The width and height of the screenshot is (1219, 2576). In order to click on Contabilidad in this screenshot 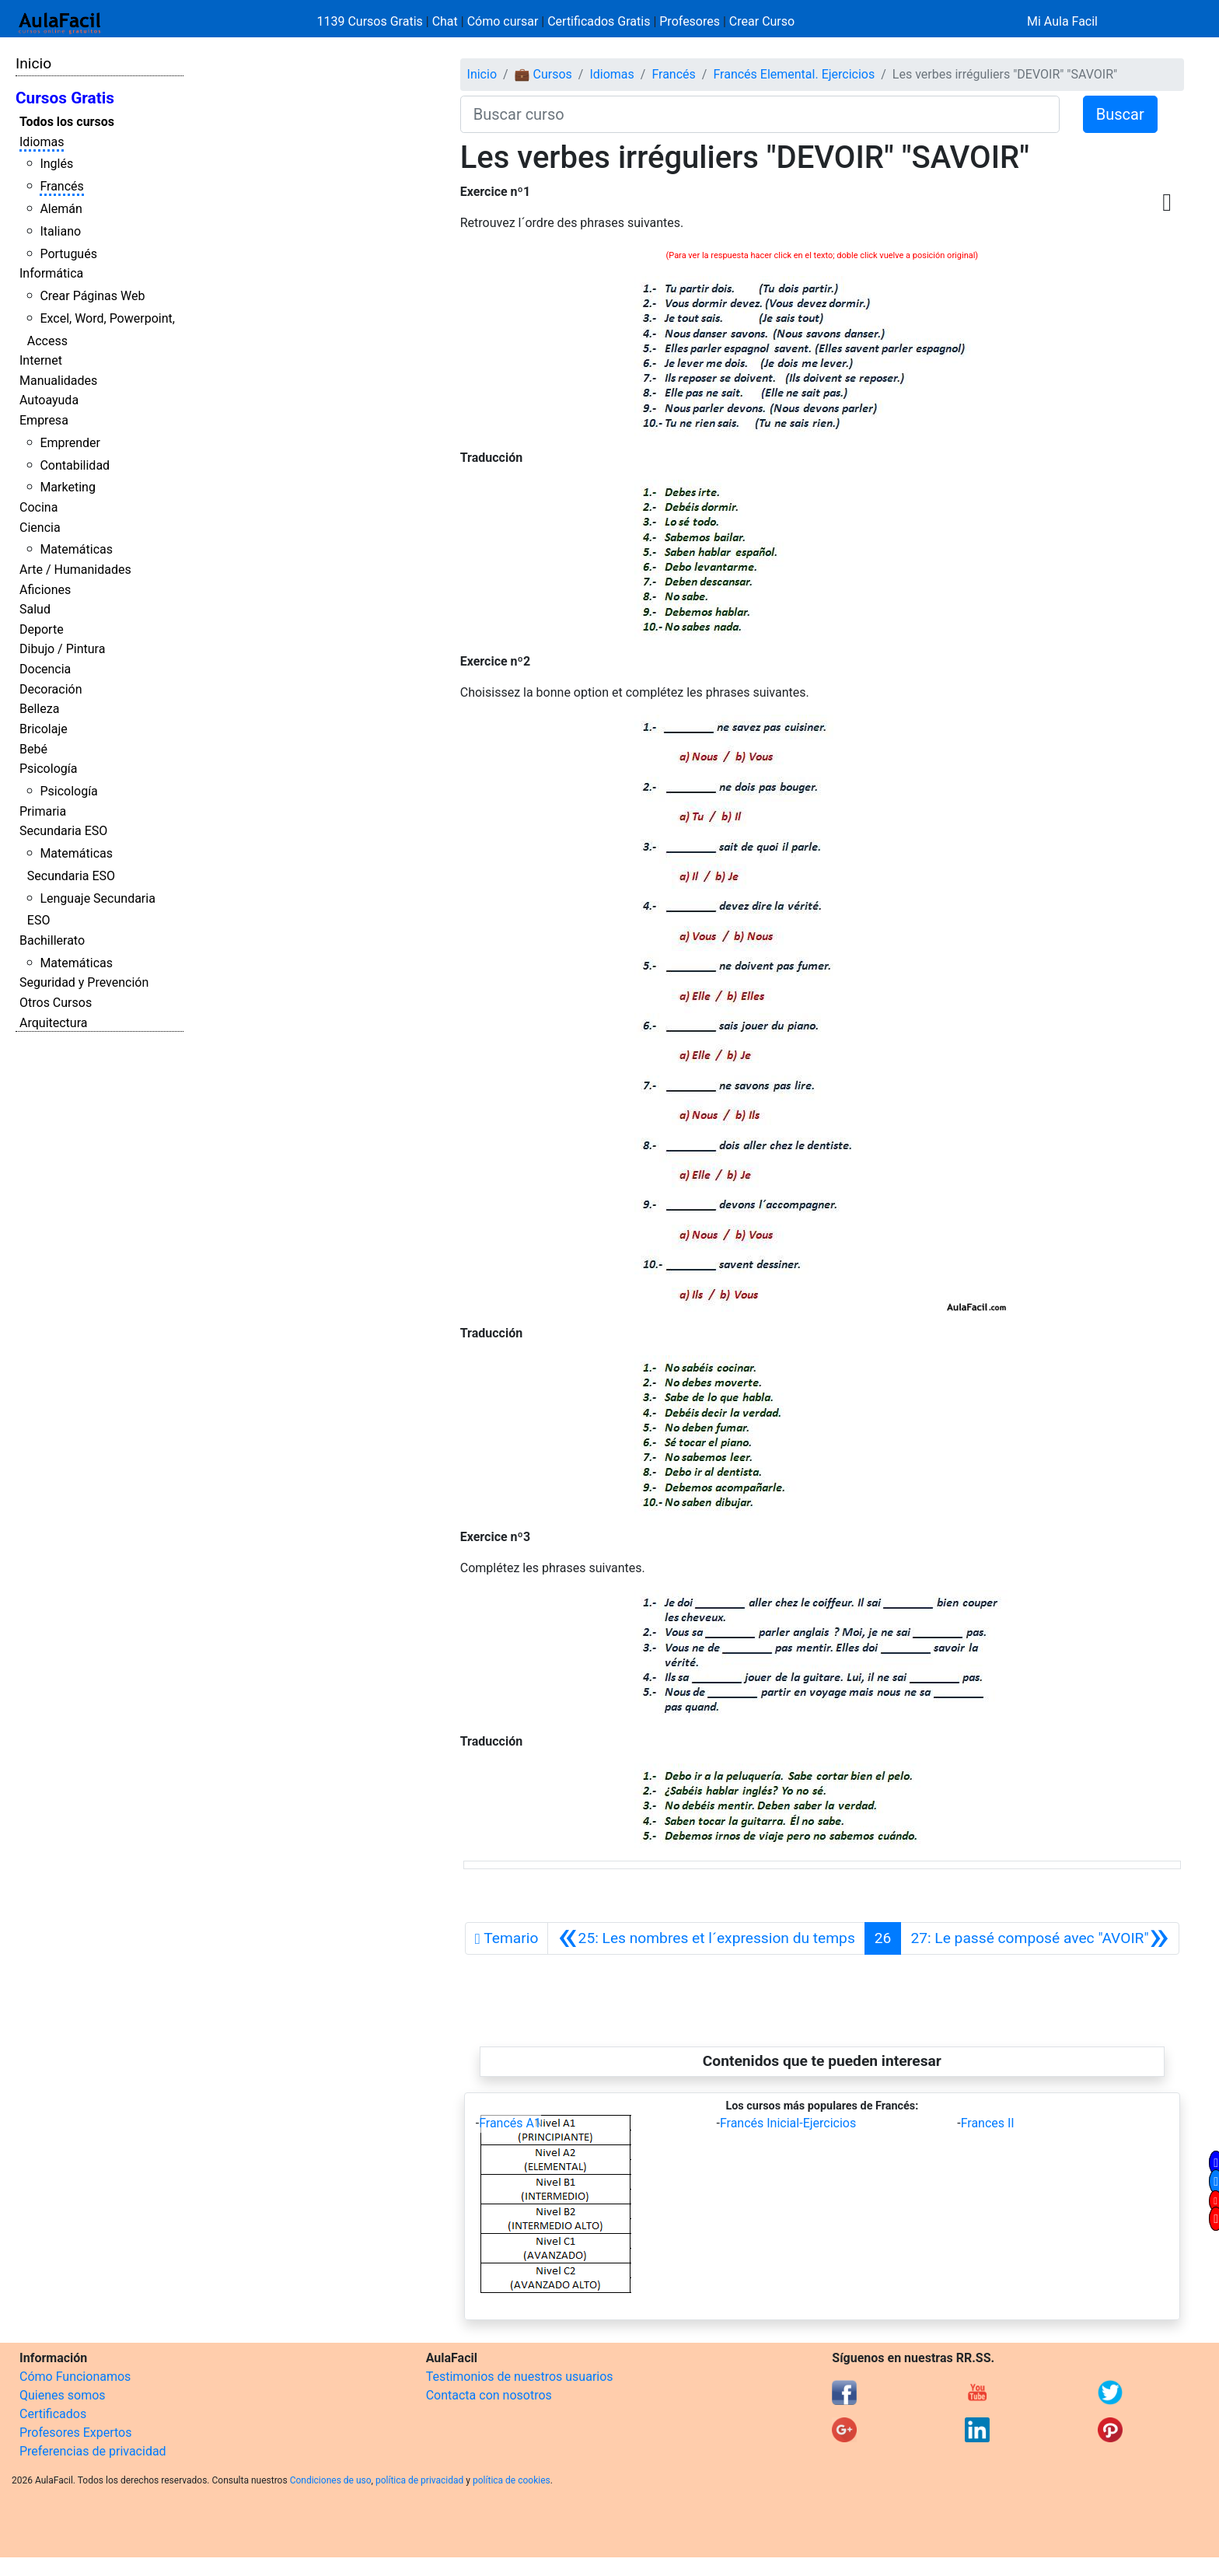, I will do `click(75, 465)`.